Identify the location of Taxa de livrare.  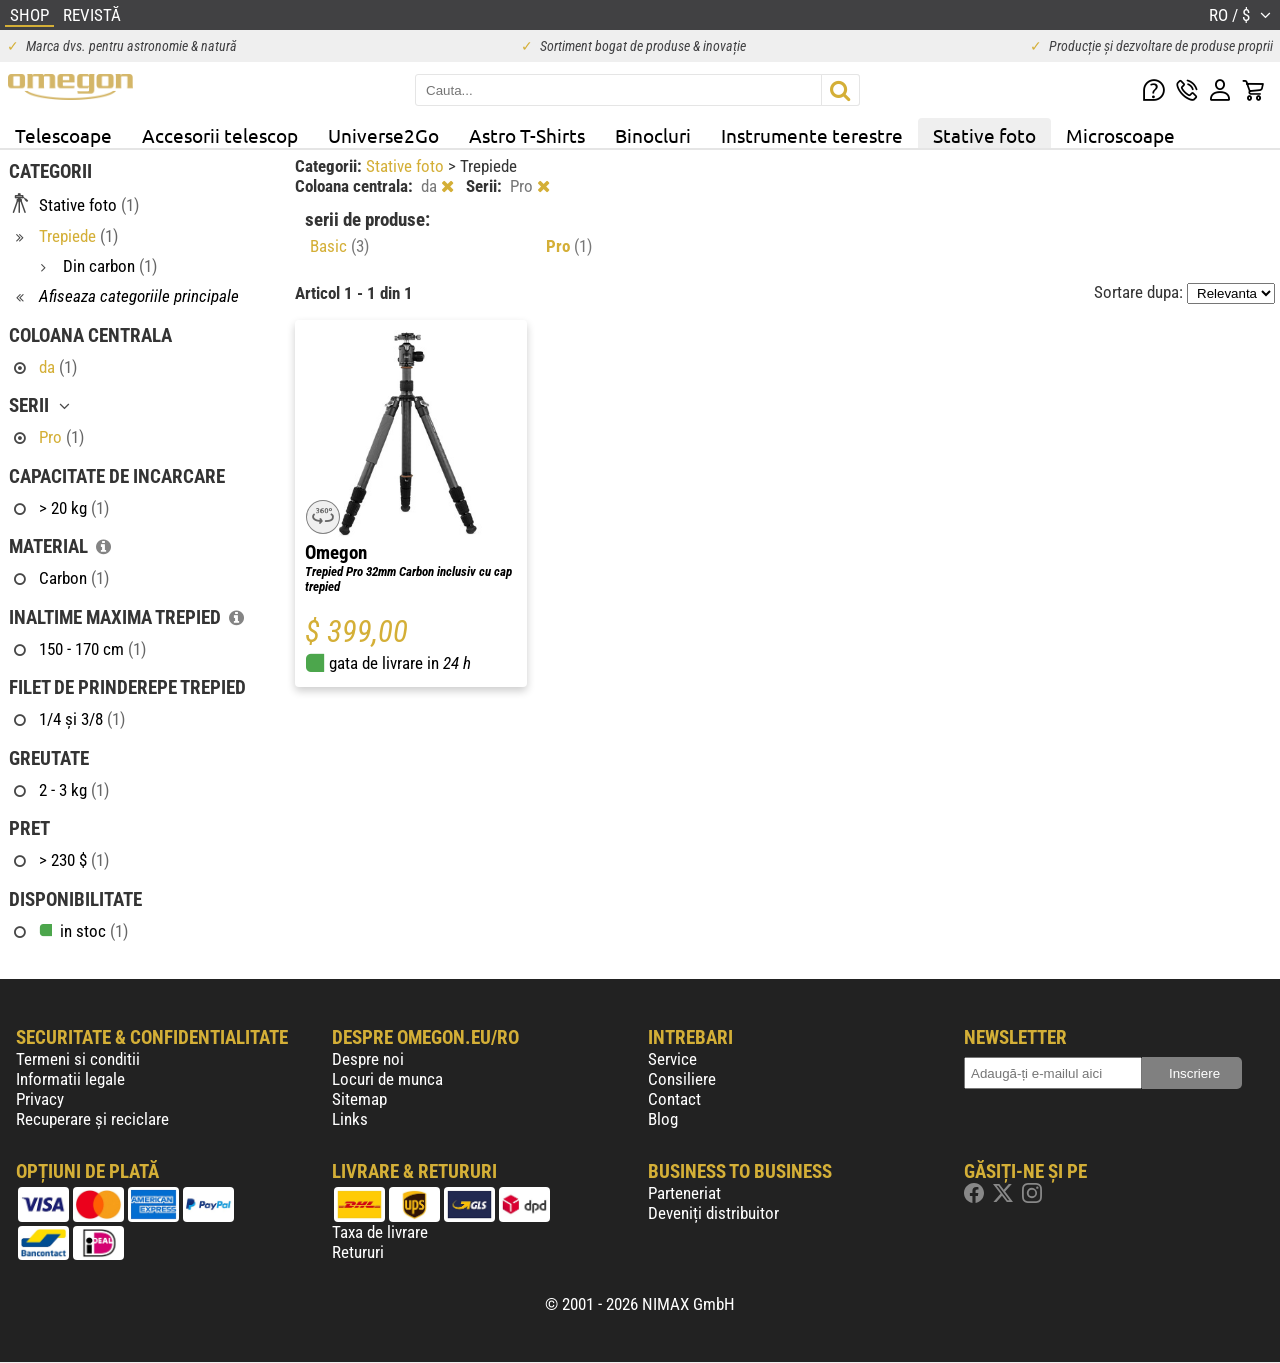
(380, 1232).